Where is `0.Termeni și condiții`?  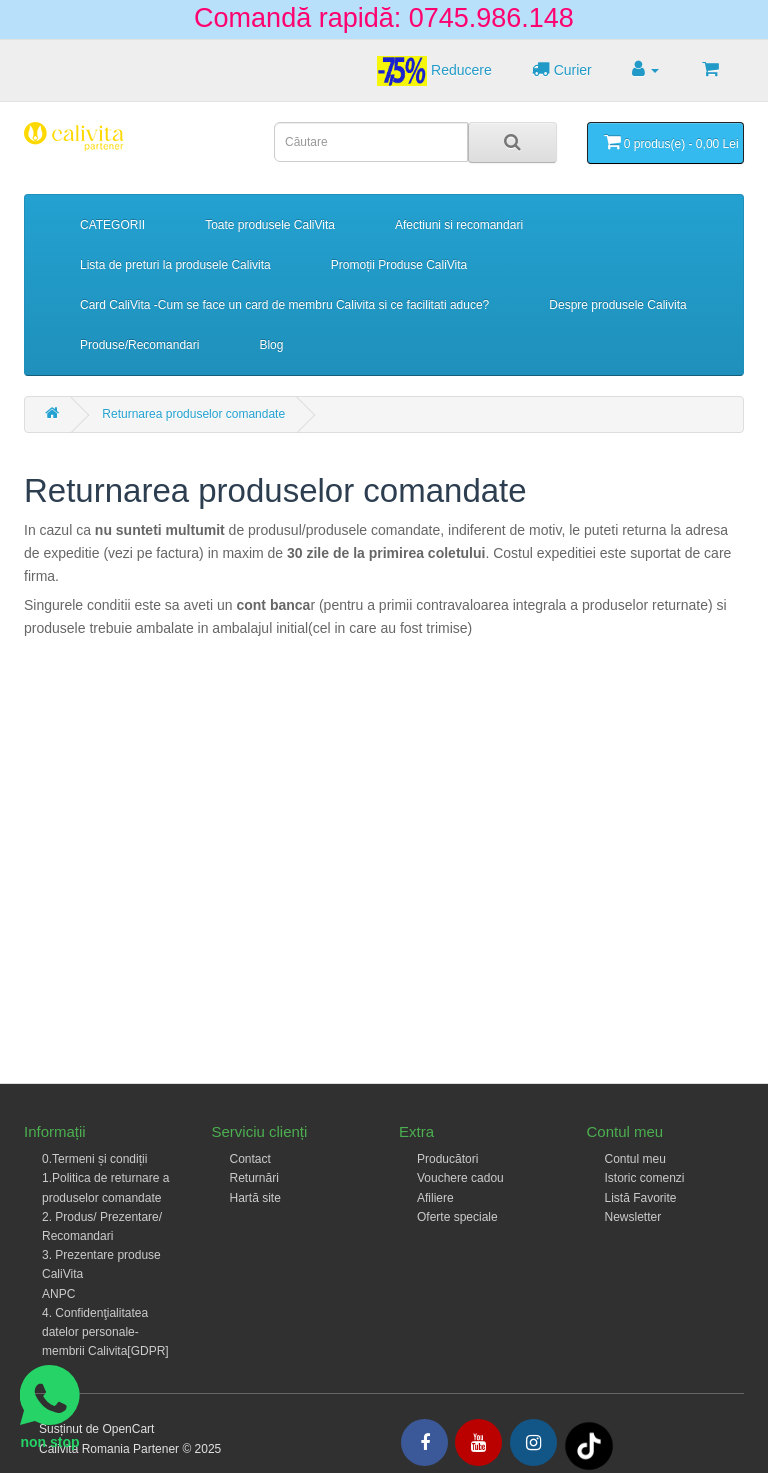 0.Termeni și condiții is located at coordinates (94, 1159).